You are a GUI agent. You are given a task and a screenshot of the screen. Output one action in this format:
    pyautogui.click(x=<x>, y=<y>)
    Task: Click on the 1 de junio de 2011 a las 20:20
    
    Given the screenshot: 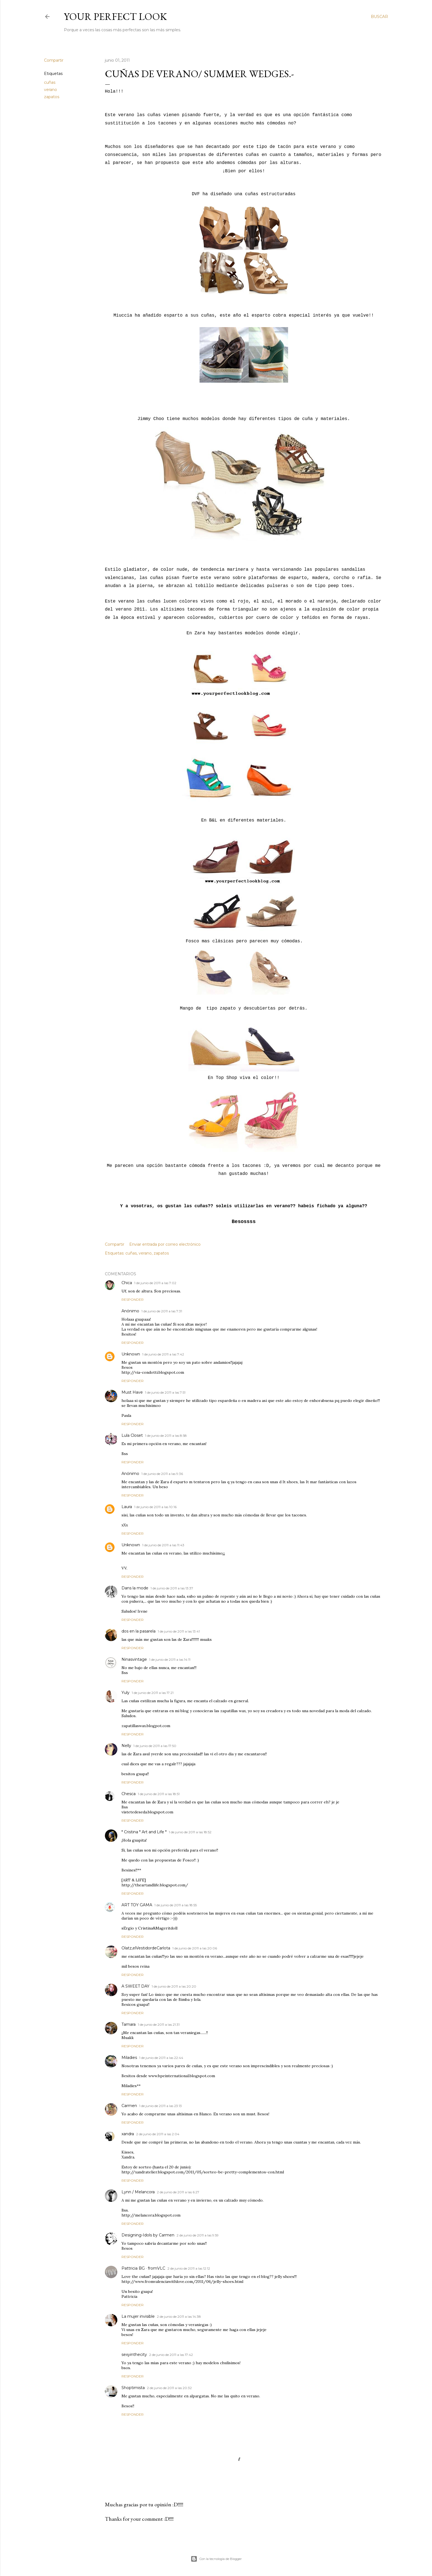 What is the action you would take?
    pyautogui.click(x=174, y=1986)
    